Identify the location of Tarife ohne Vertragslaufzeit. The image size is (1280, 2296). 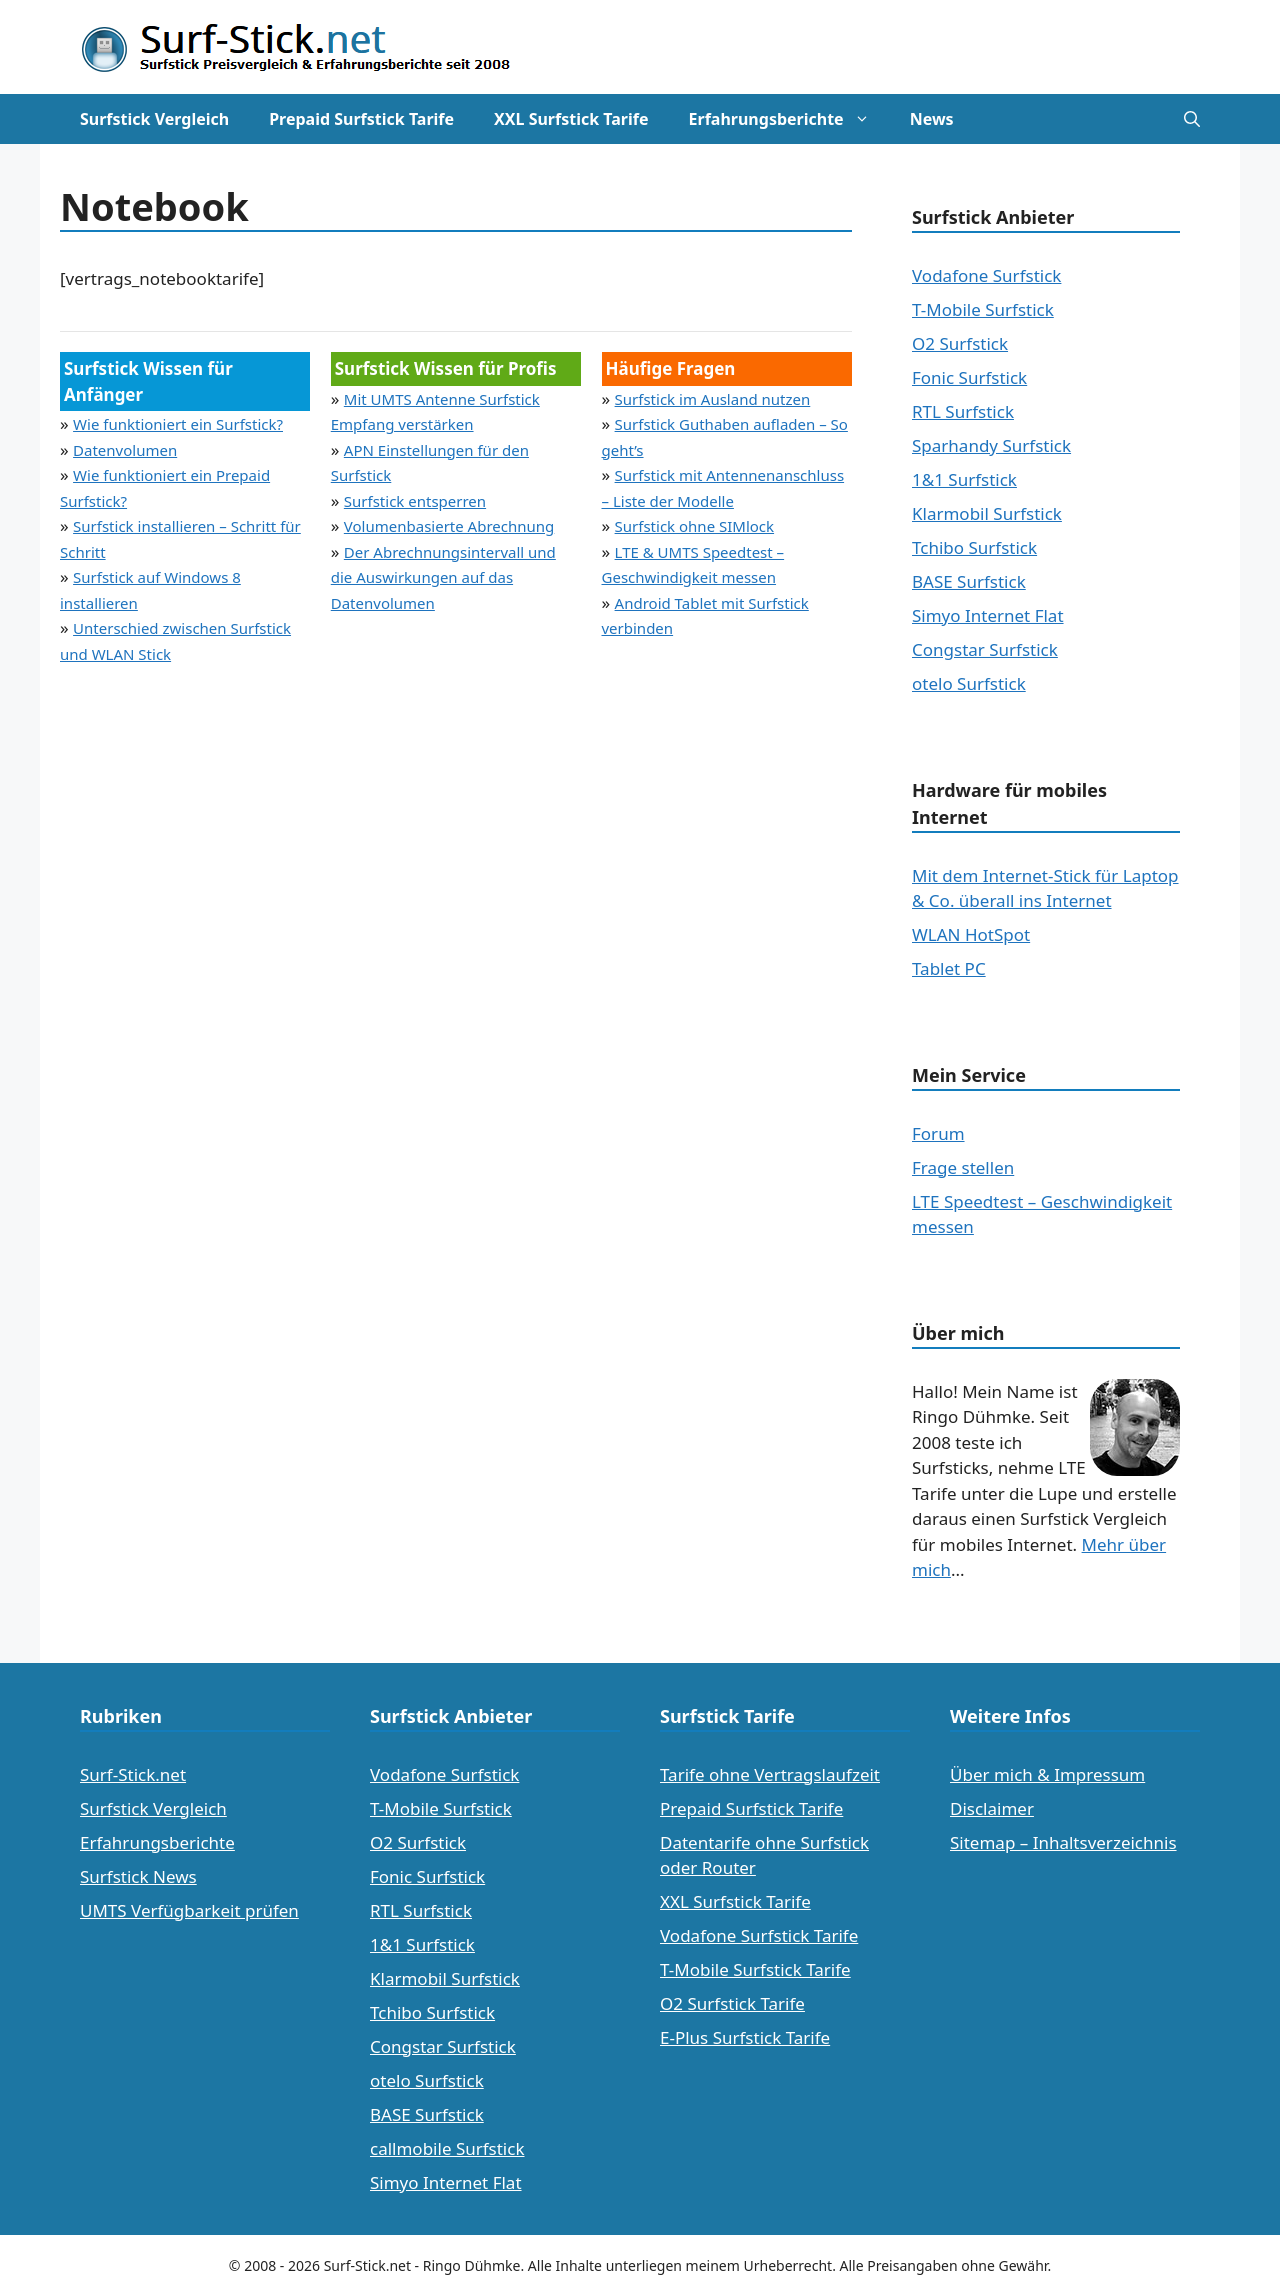
(770, 1774).